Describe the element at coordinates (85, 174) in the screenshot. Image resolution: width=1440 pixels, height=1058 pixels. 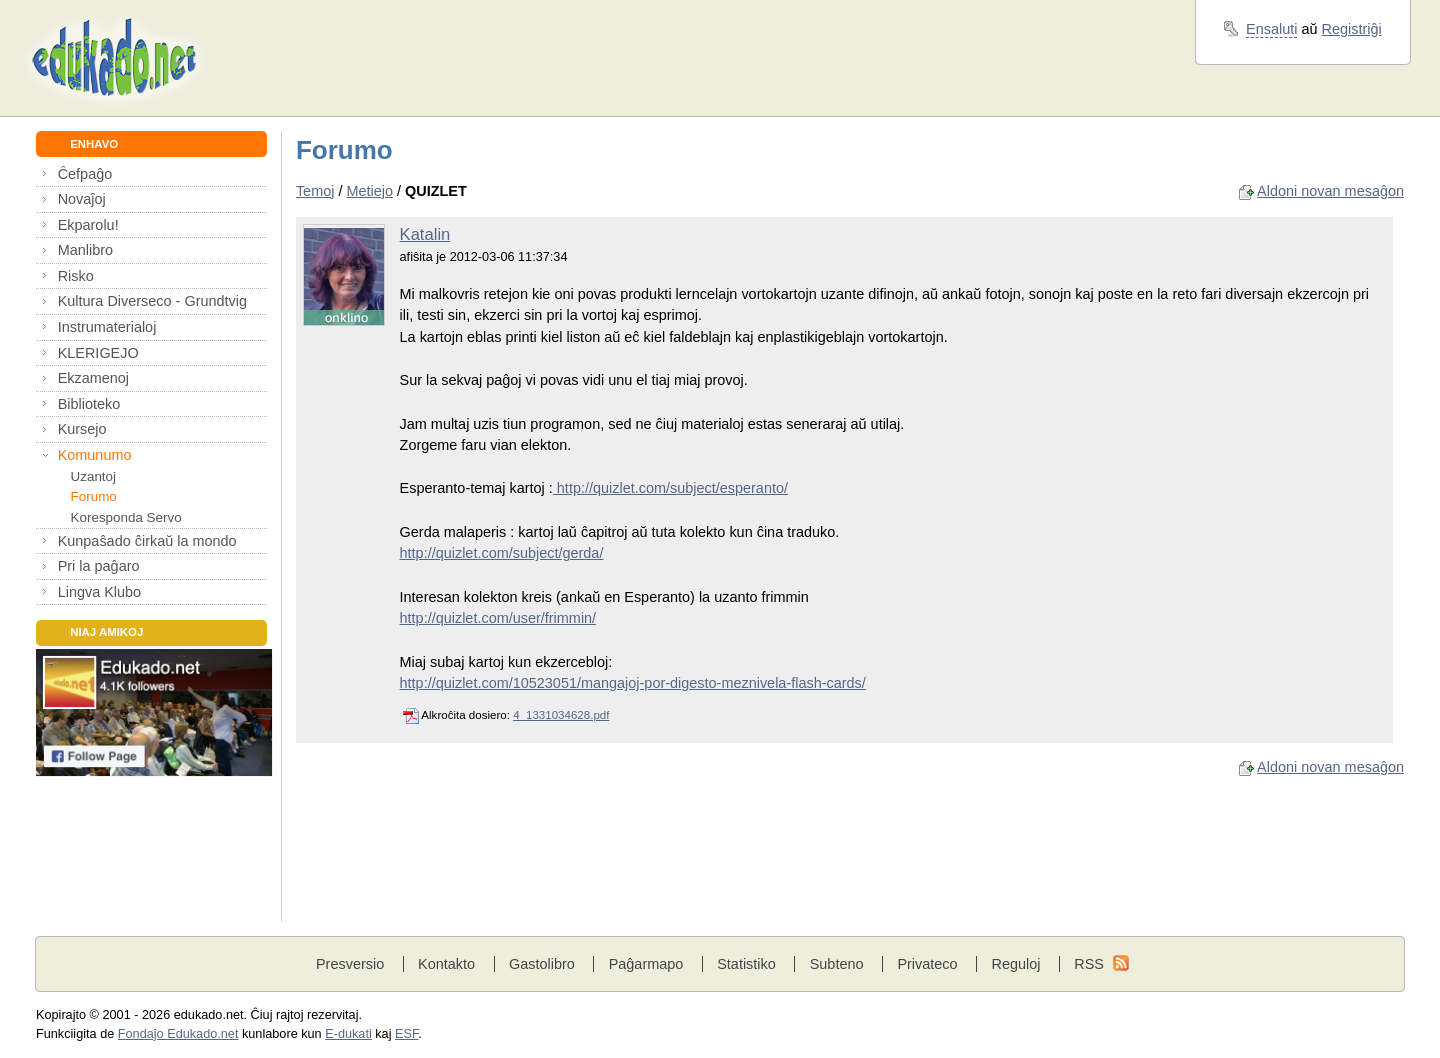
I see `Ĉefpaĝo` at that location.